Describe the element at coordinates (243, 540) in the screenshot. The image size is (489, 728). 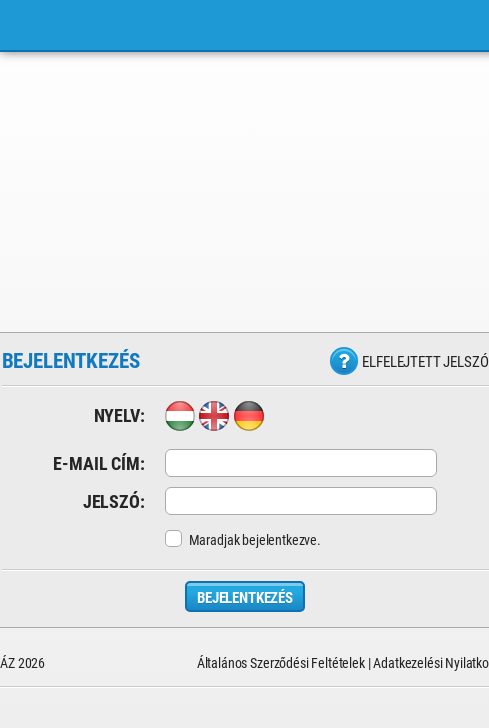
I see `Maradjak bejelentkezve.` at that location.